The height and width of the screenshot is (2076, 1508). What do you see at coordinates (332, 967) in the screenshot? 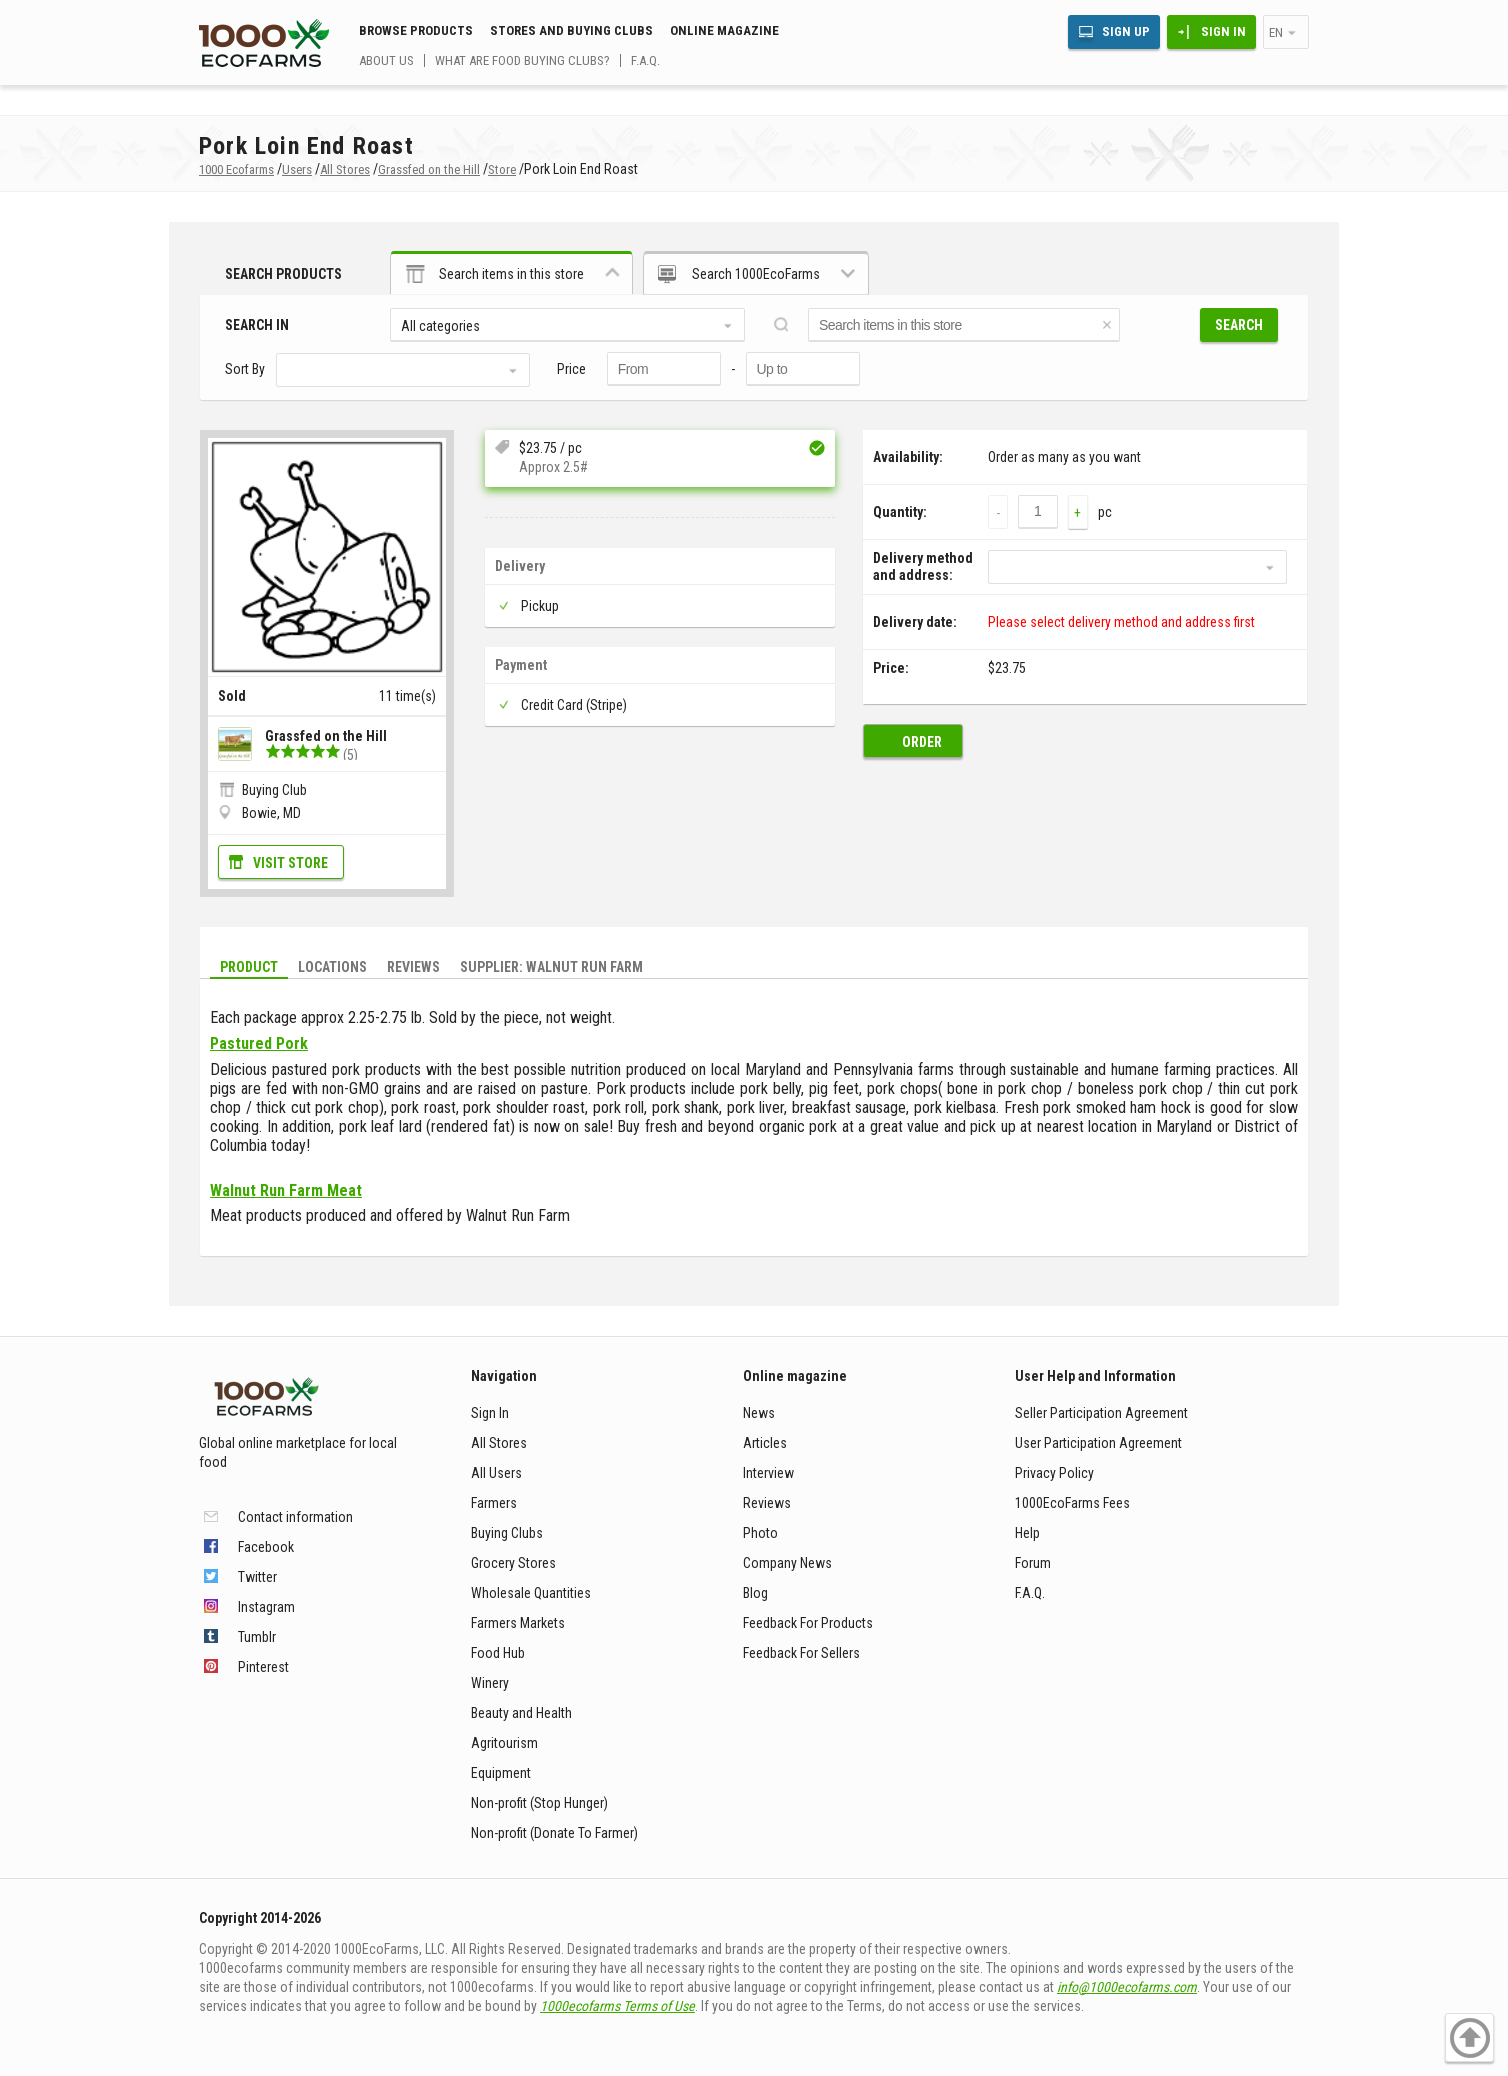
I see `Locations` at bounding box center [332, 967].